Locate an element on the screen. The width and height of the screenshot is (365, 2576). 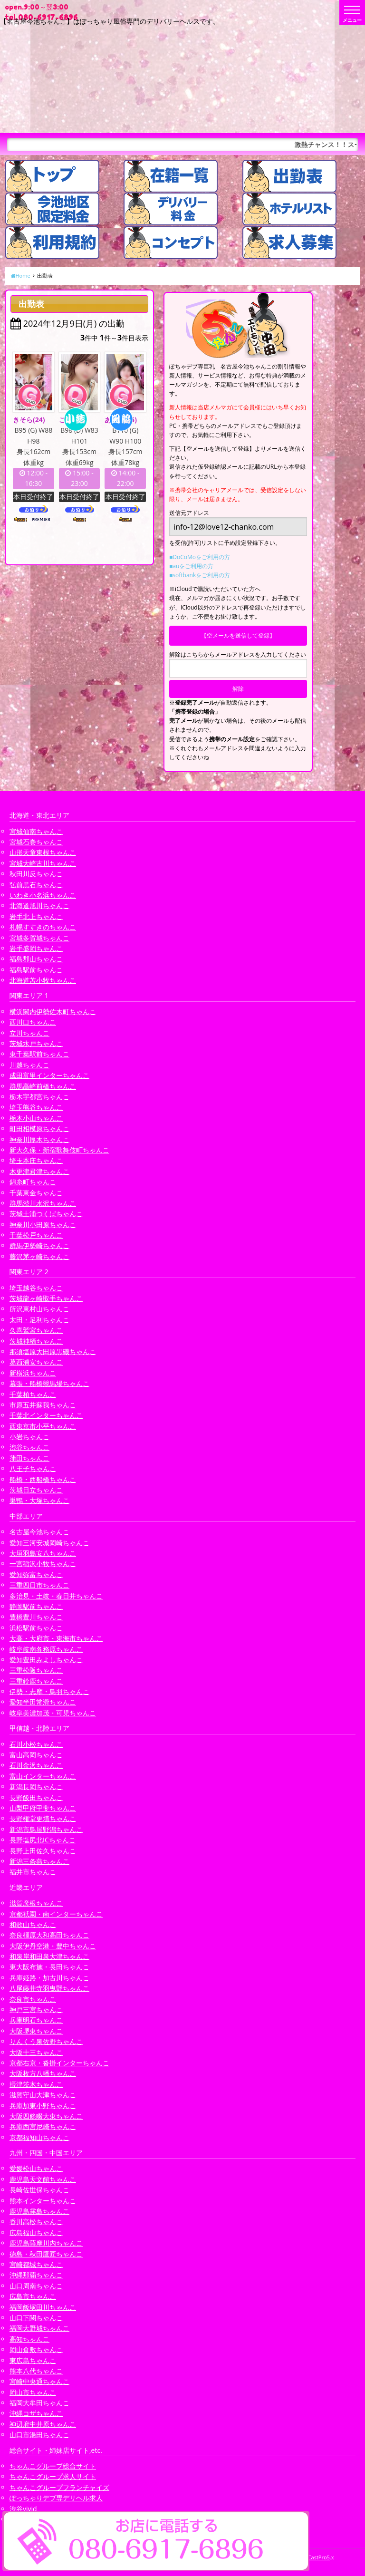
奈良橿原大和高田ちゃんこ is located at coordinates (49, 1934).